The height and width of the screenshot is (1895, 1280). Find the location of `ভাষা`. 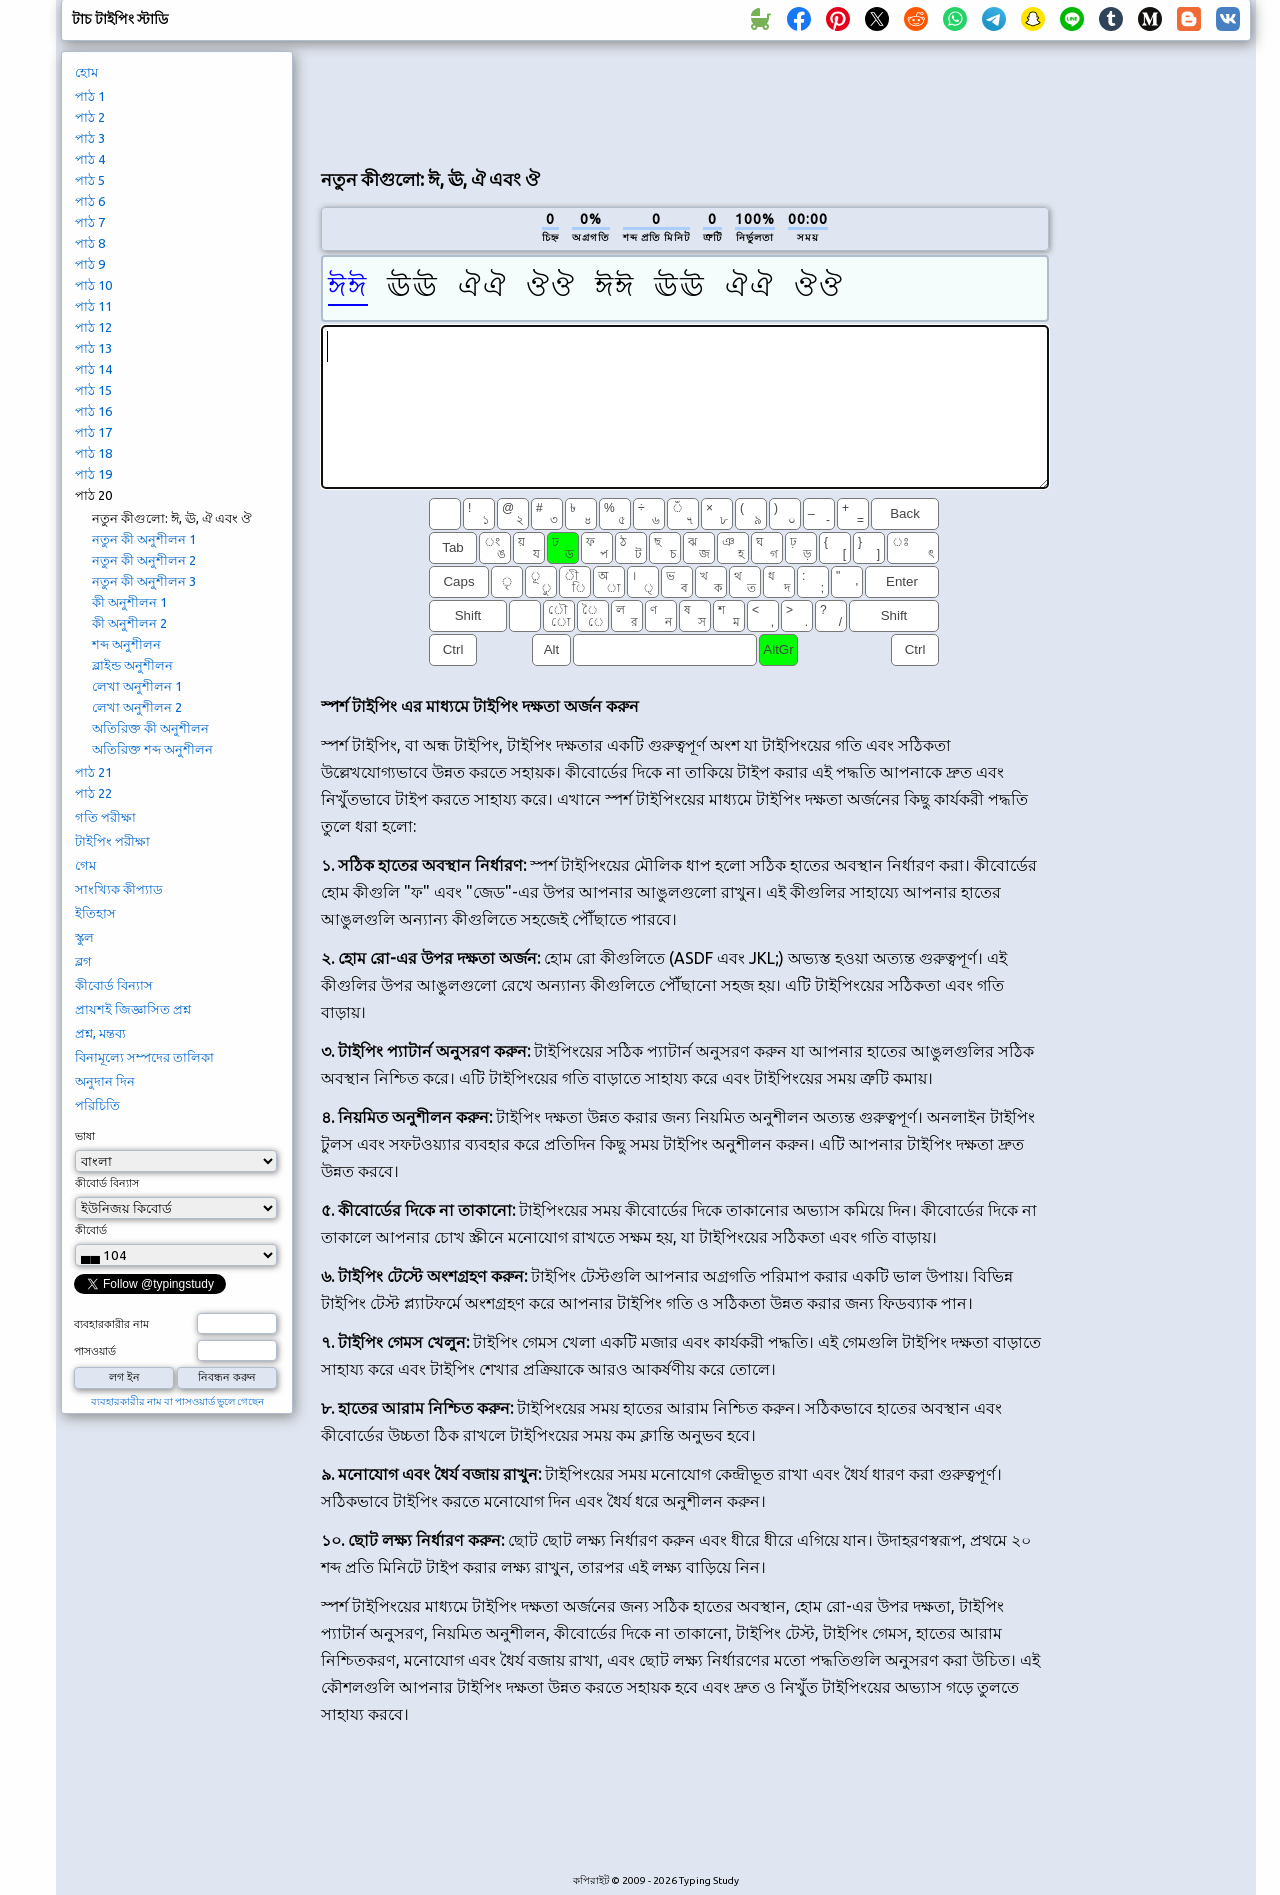

ভাষা is located at coordinates (85, 1136).